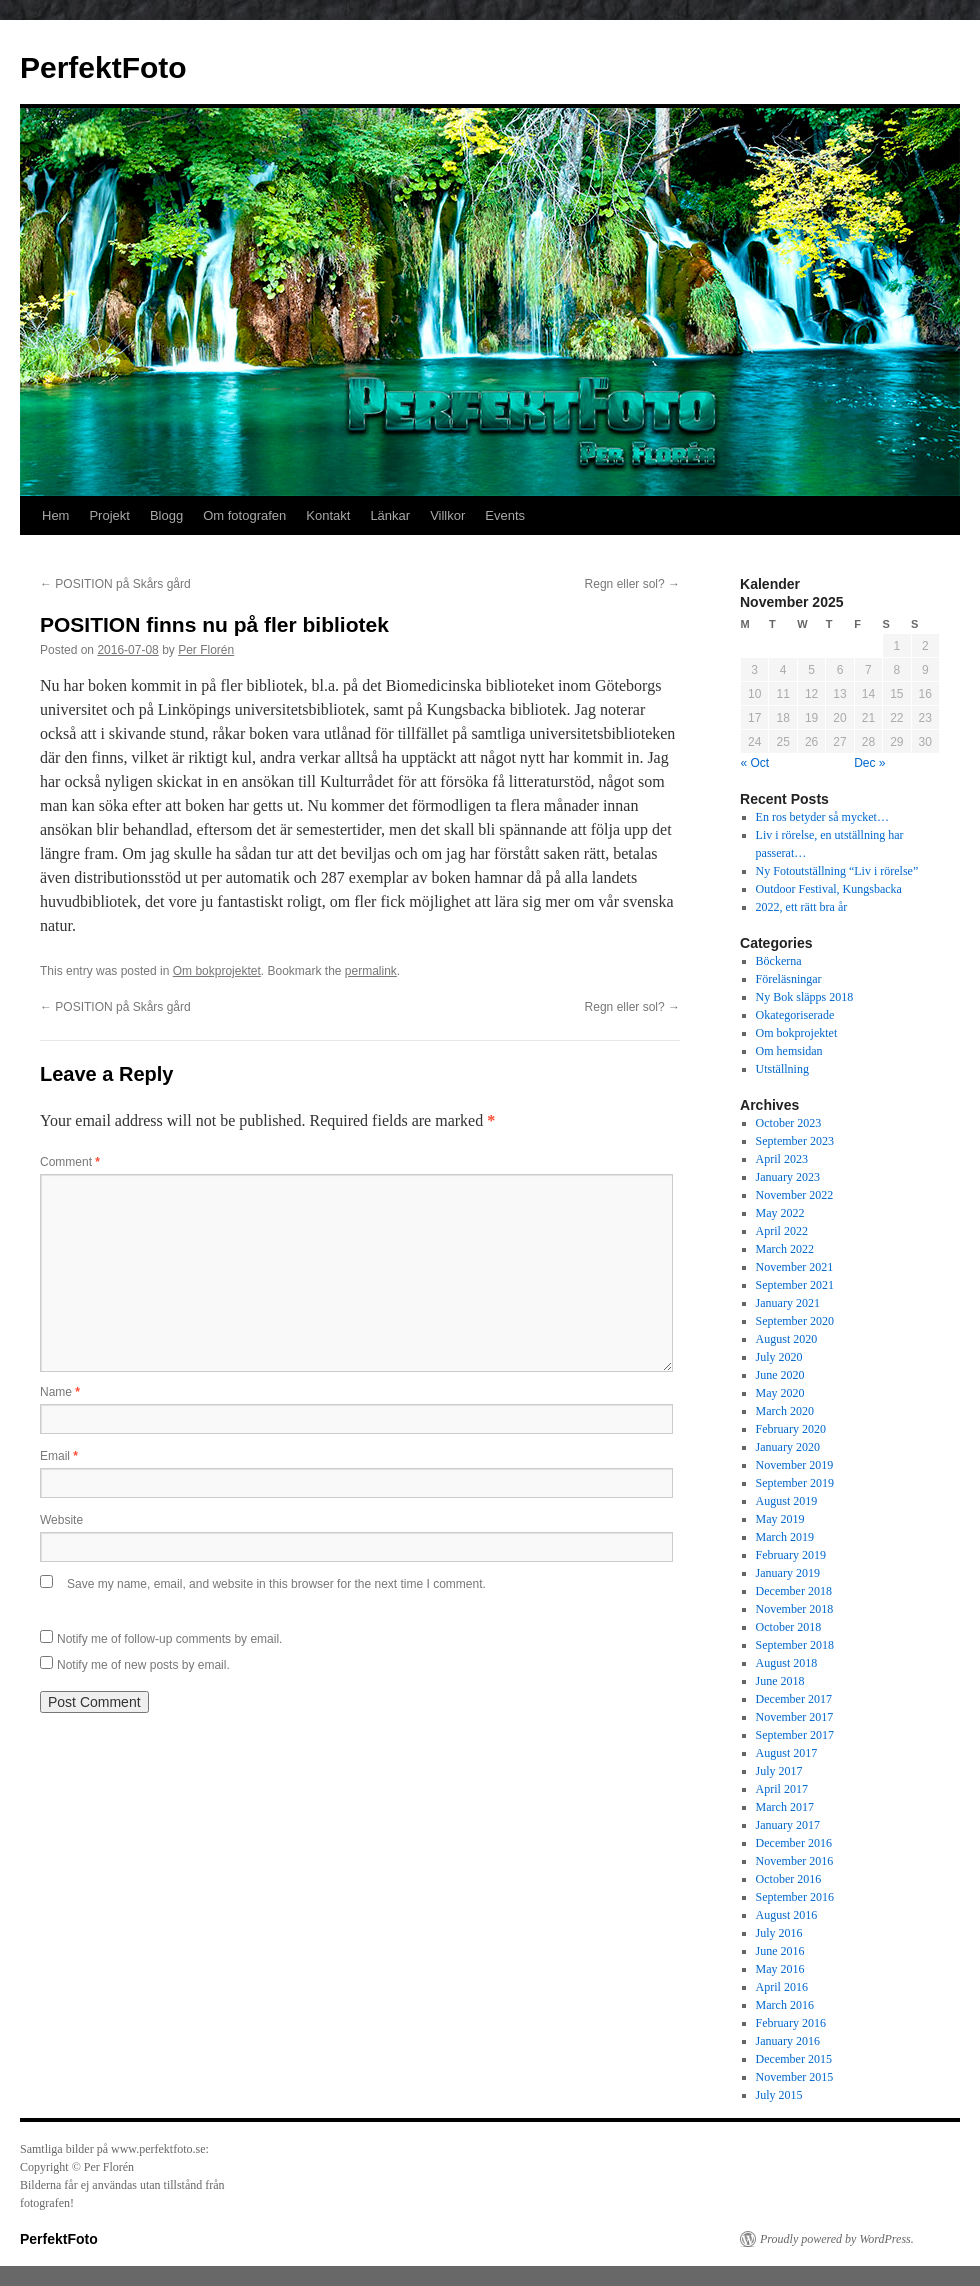  Describe the element at coordinates (789, 1123) in the screenshot. I see `October 2023` at that location.